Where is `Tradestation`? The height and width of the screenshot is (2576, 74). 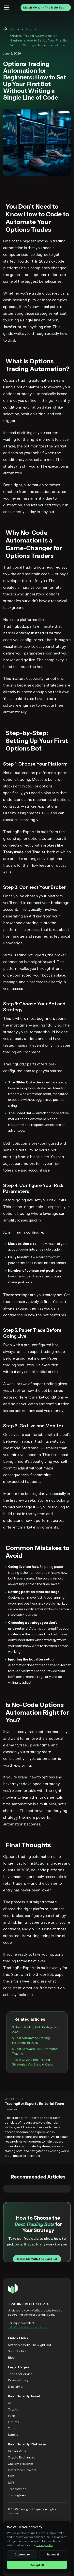
Tradestation is located at coordinates (17, 2489).